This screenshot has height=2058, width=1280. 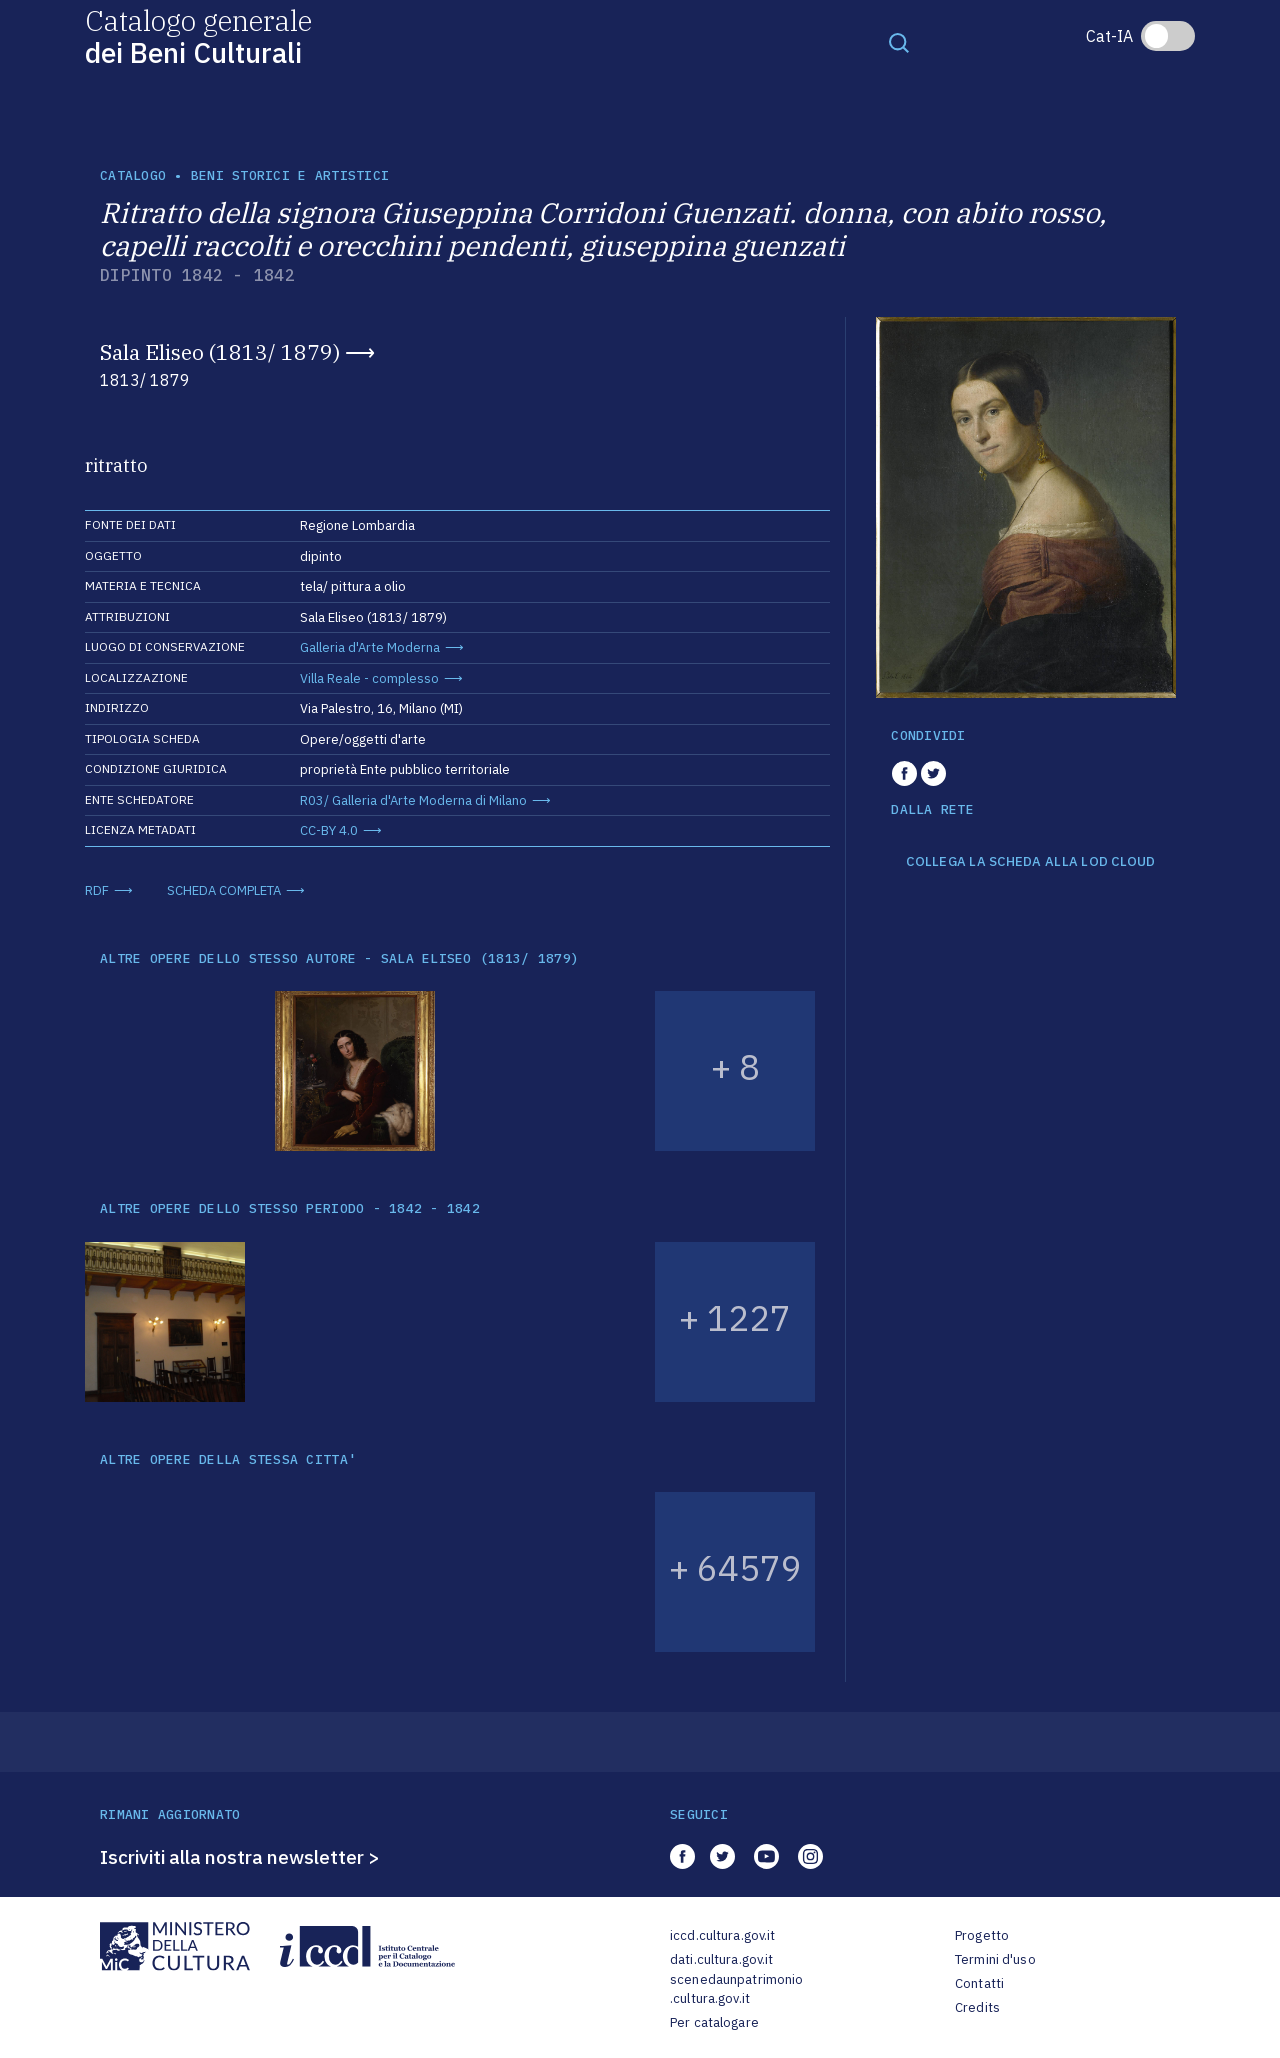 What do you see at coordinates (133, 175) in the screenshot?
I see `catalogo` at bounding box center [133, 175].